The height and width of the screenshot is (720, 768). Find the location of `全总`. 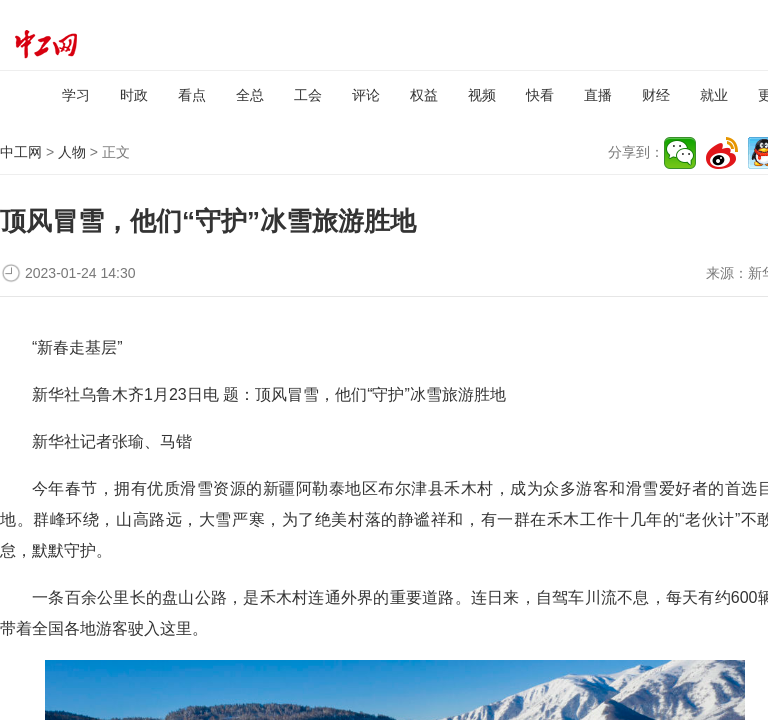

全总 is located at coordinates (250, 95).